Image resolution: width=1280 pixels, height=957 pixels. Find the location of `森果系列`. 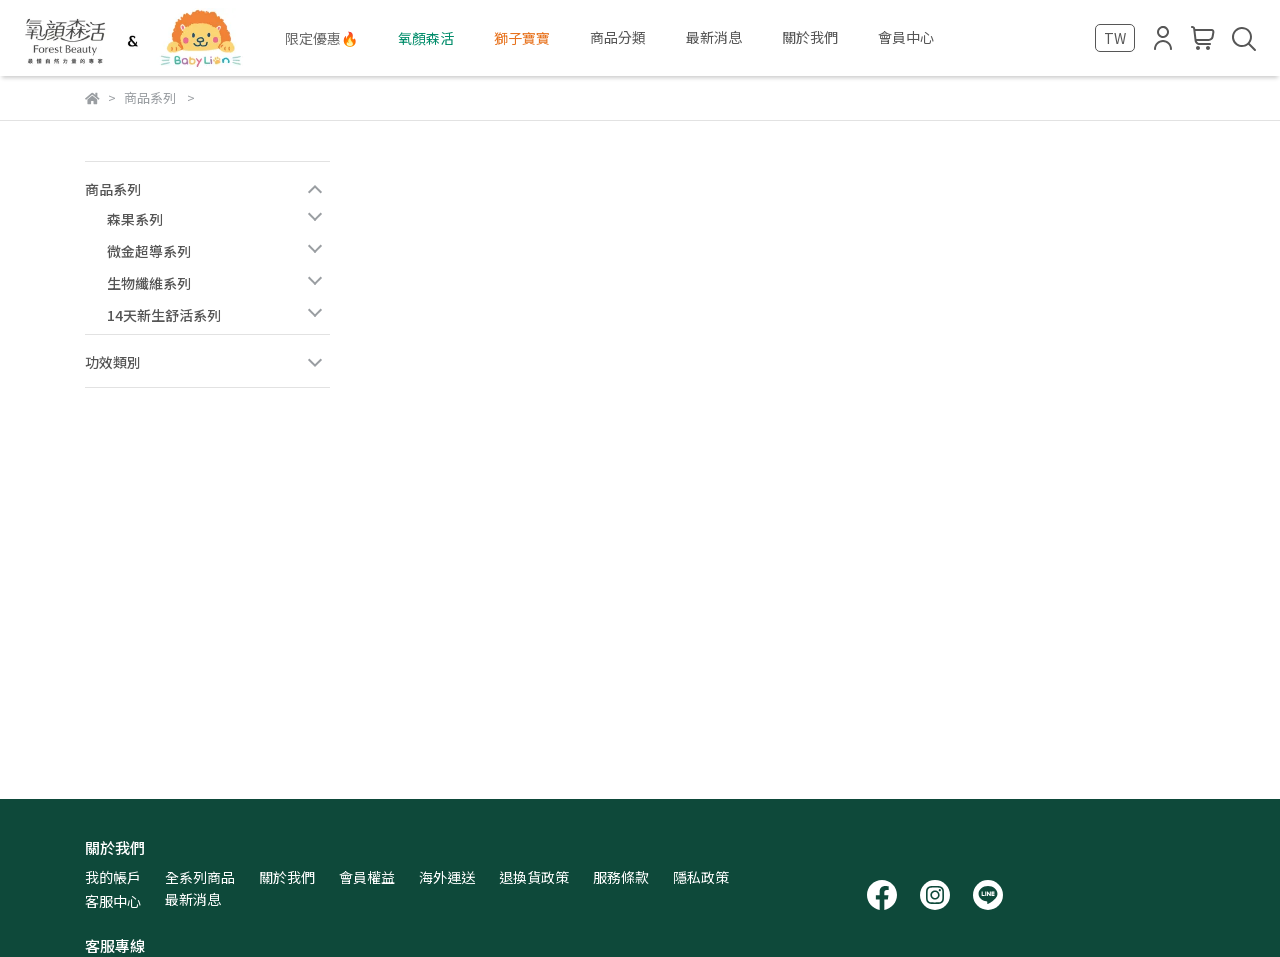

森果系列 is located at coordinates (135, 219).